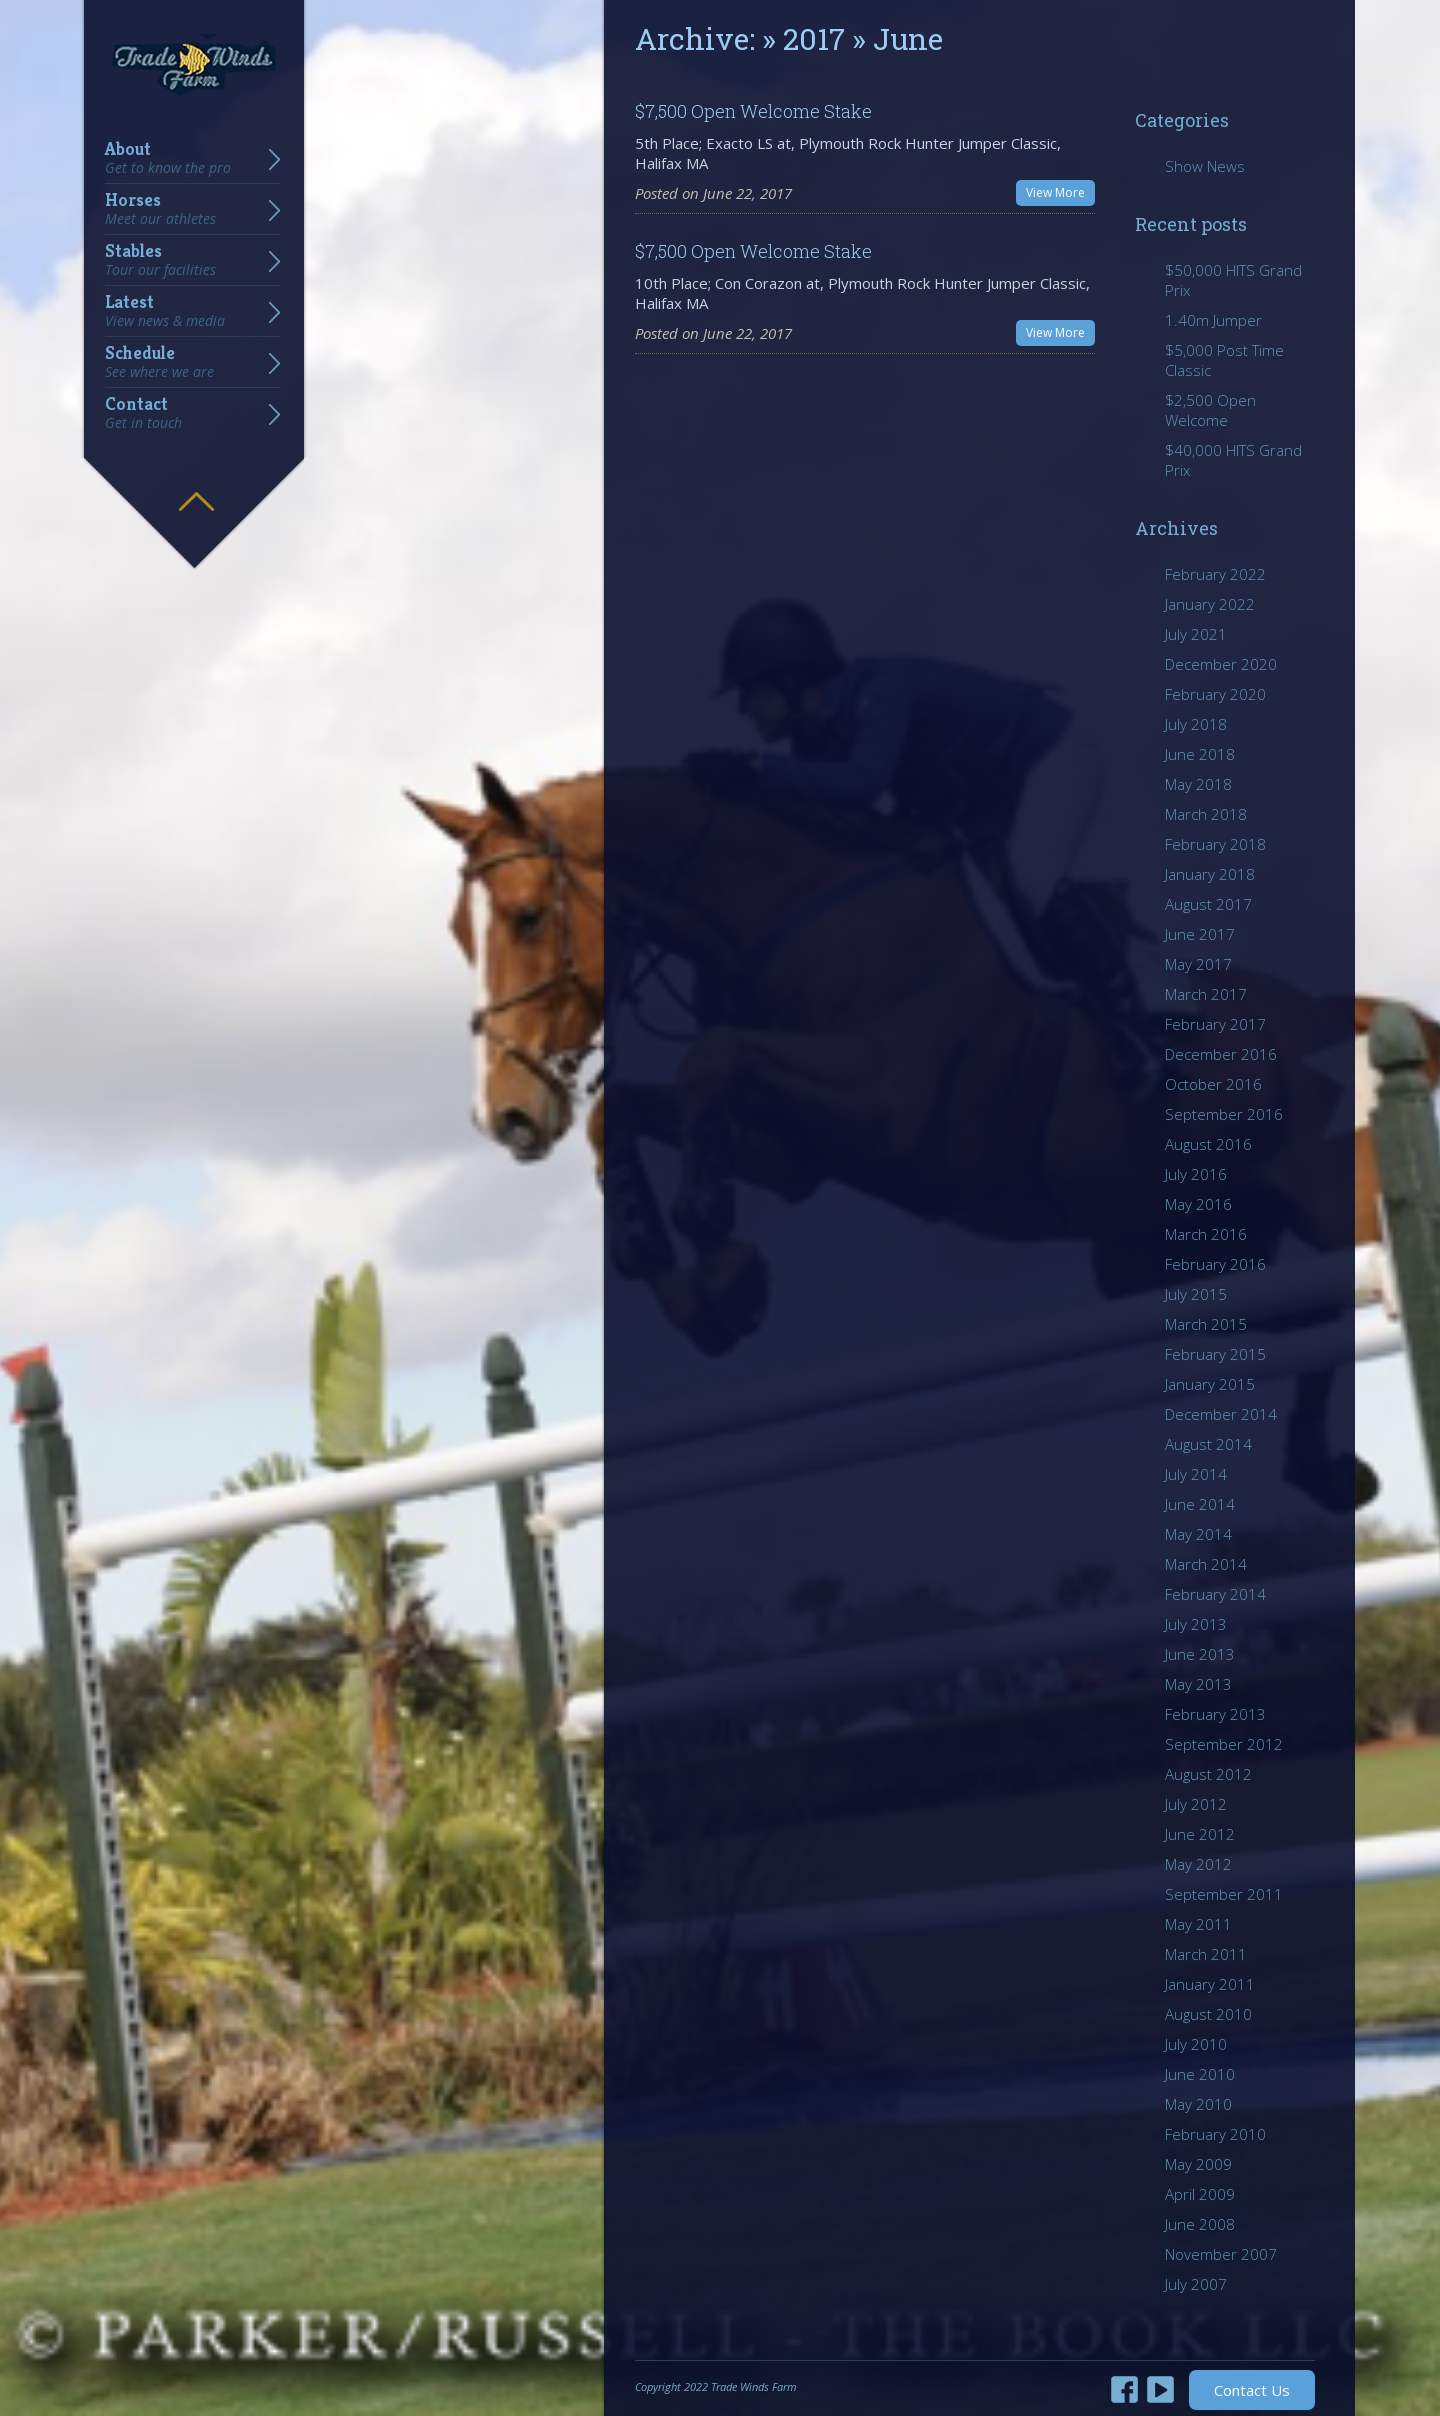  What do you see at coordinates (1196, 1624) in the screenshot?
I see `July 2013` at bounding box center [1196, 1624].